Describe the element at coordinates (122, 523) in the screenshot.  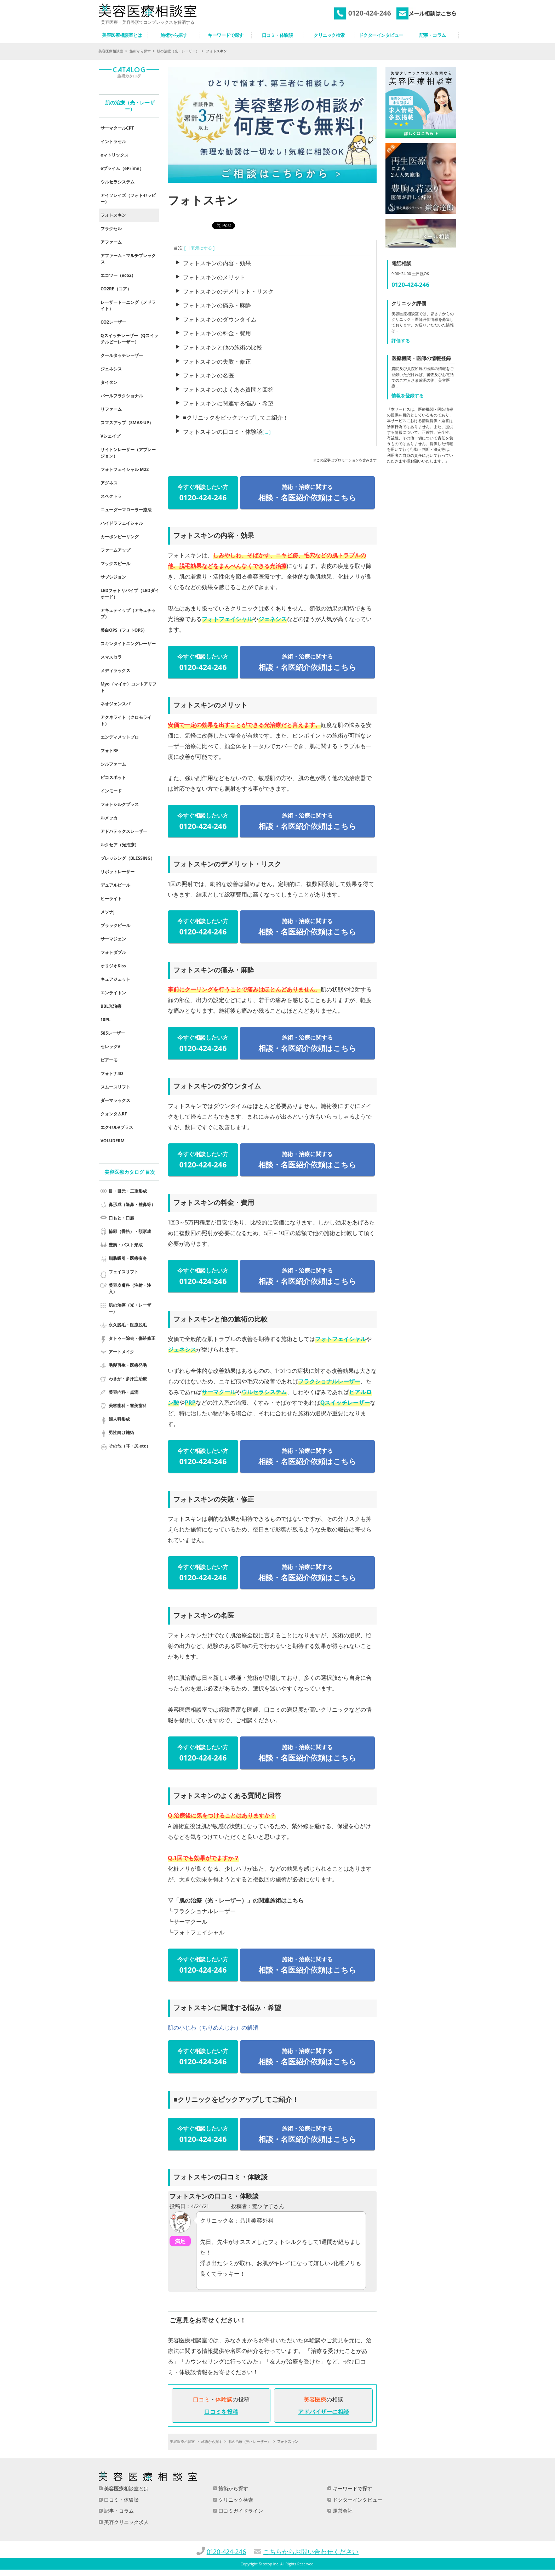
I see `ハイドラフェイシャル` at that location.